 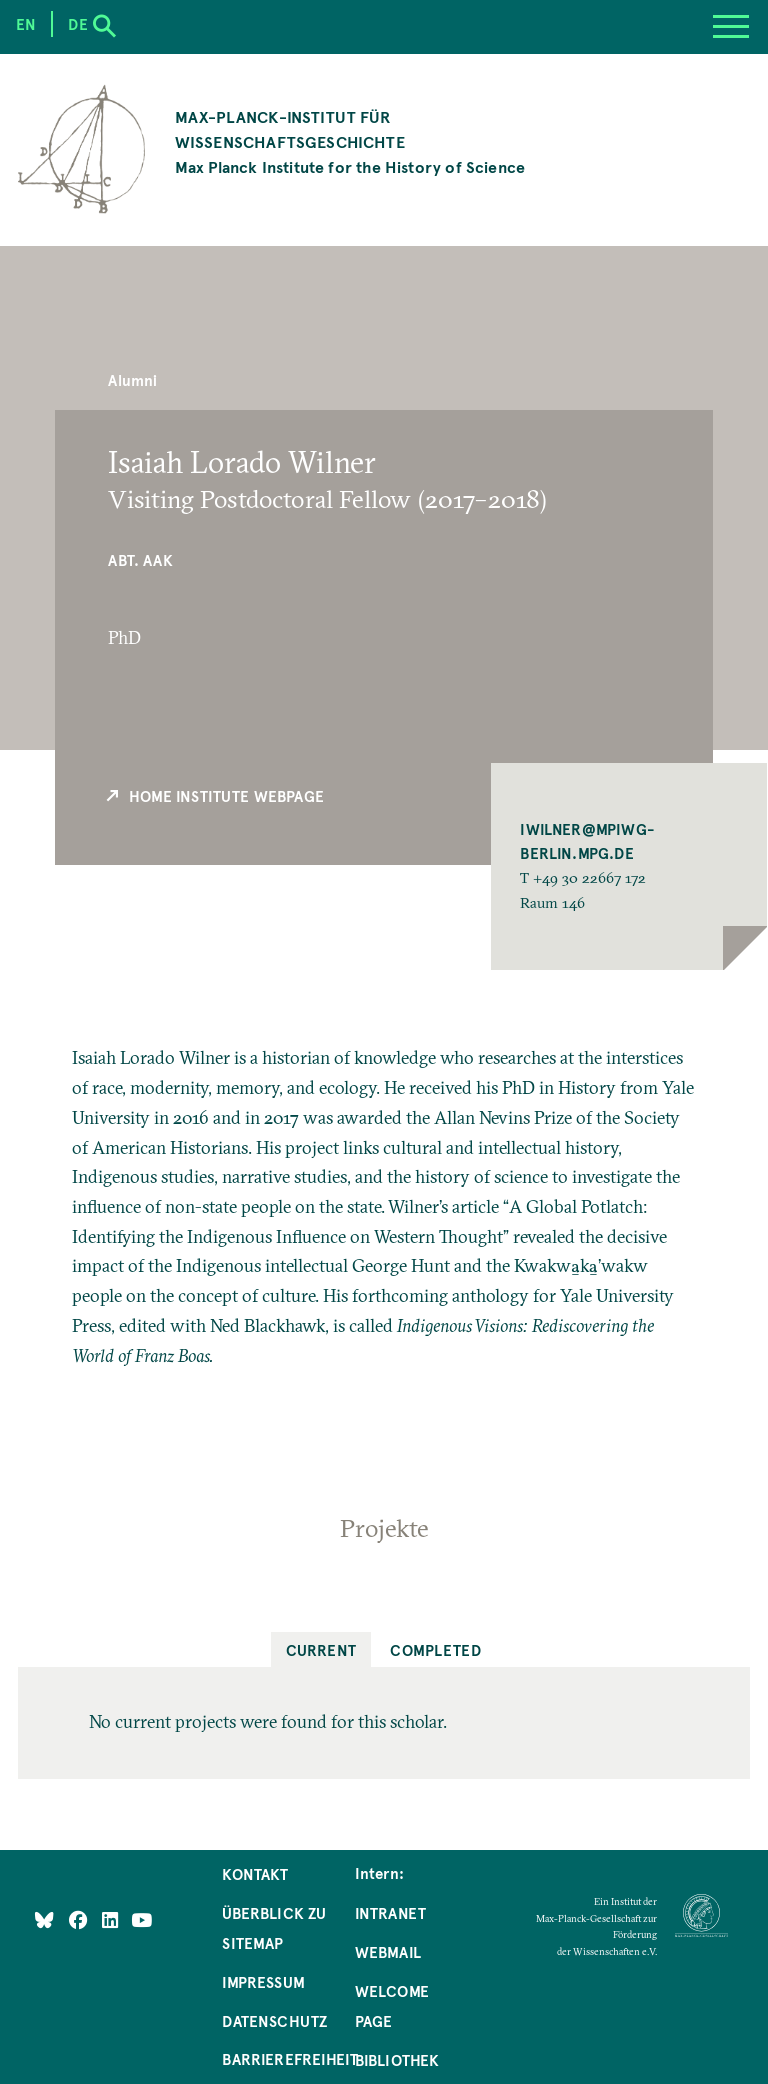 What do you see at coordinates (44, 1919) in the screenshot?
I see `[Like Us on Bluesky]` at bounding box center [44, 1919].